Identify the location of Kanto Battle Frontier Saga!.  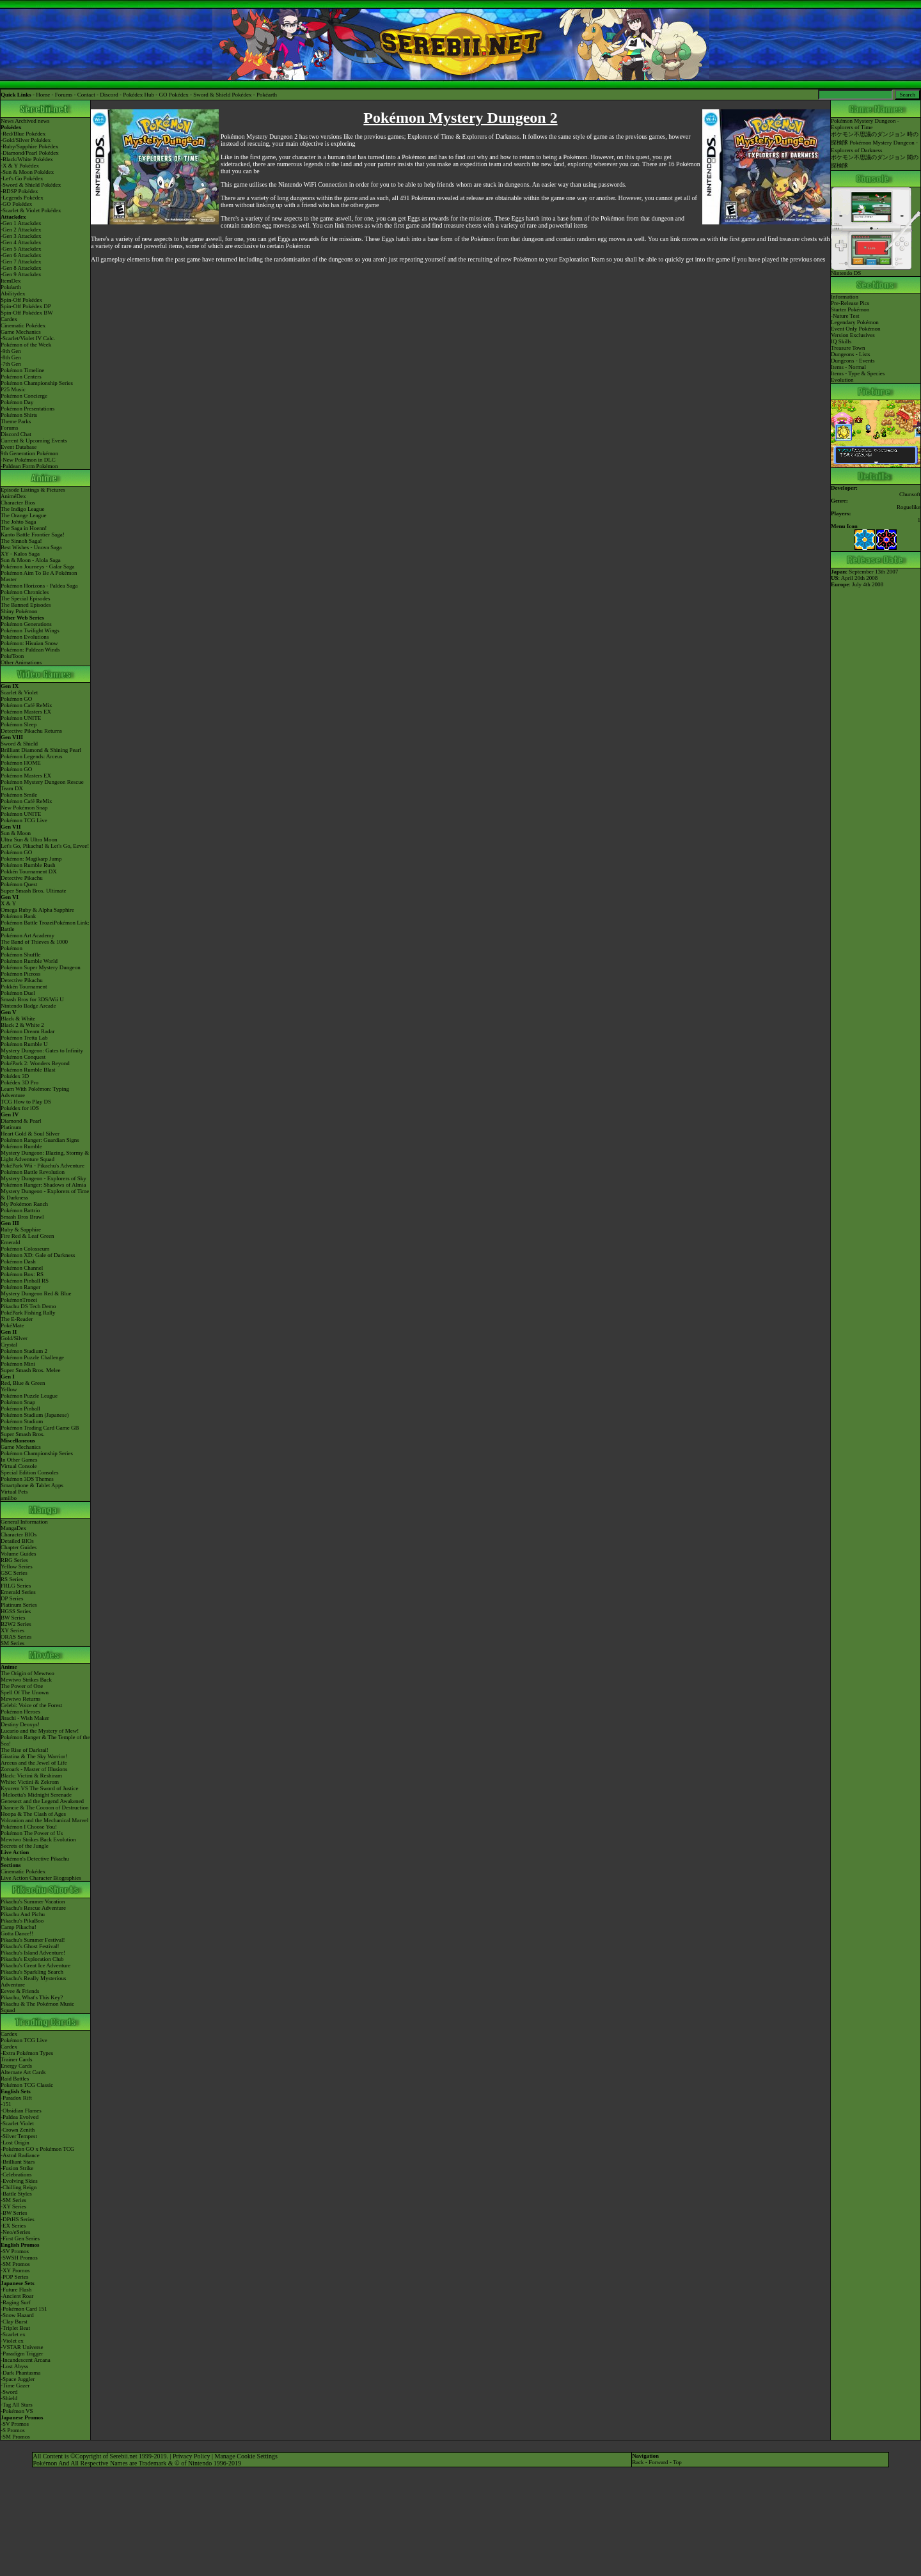
(33, 534).